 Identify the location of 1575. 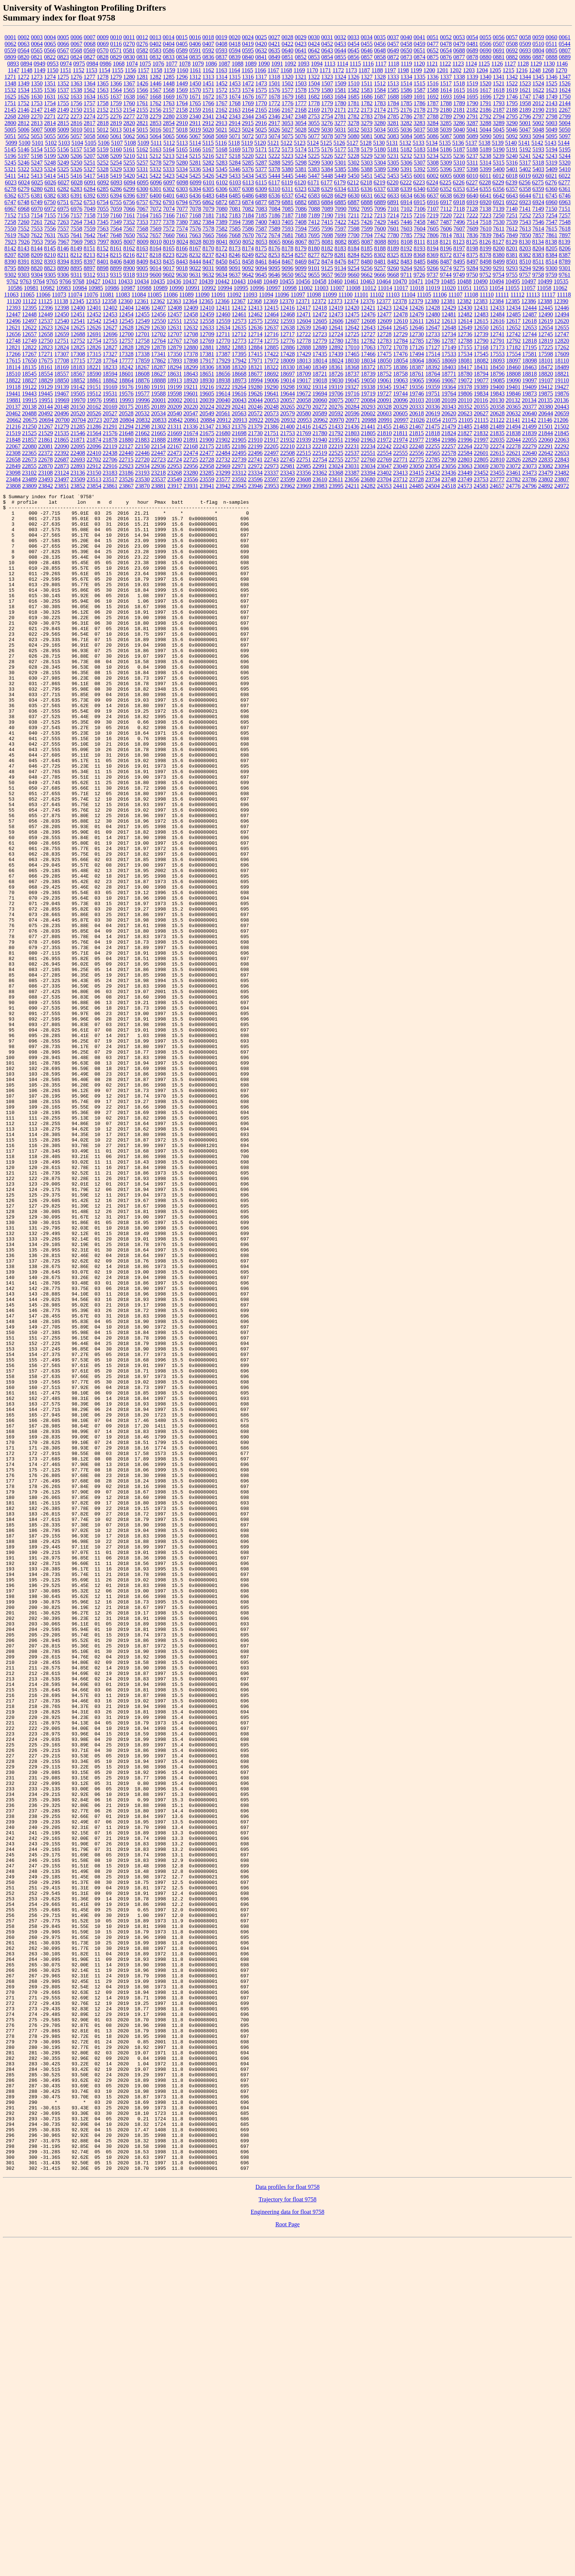
(261, 90).